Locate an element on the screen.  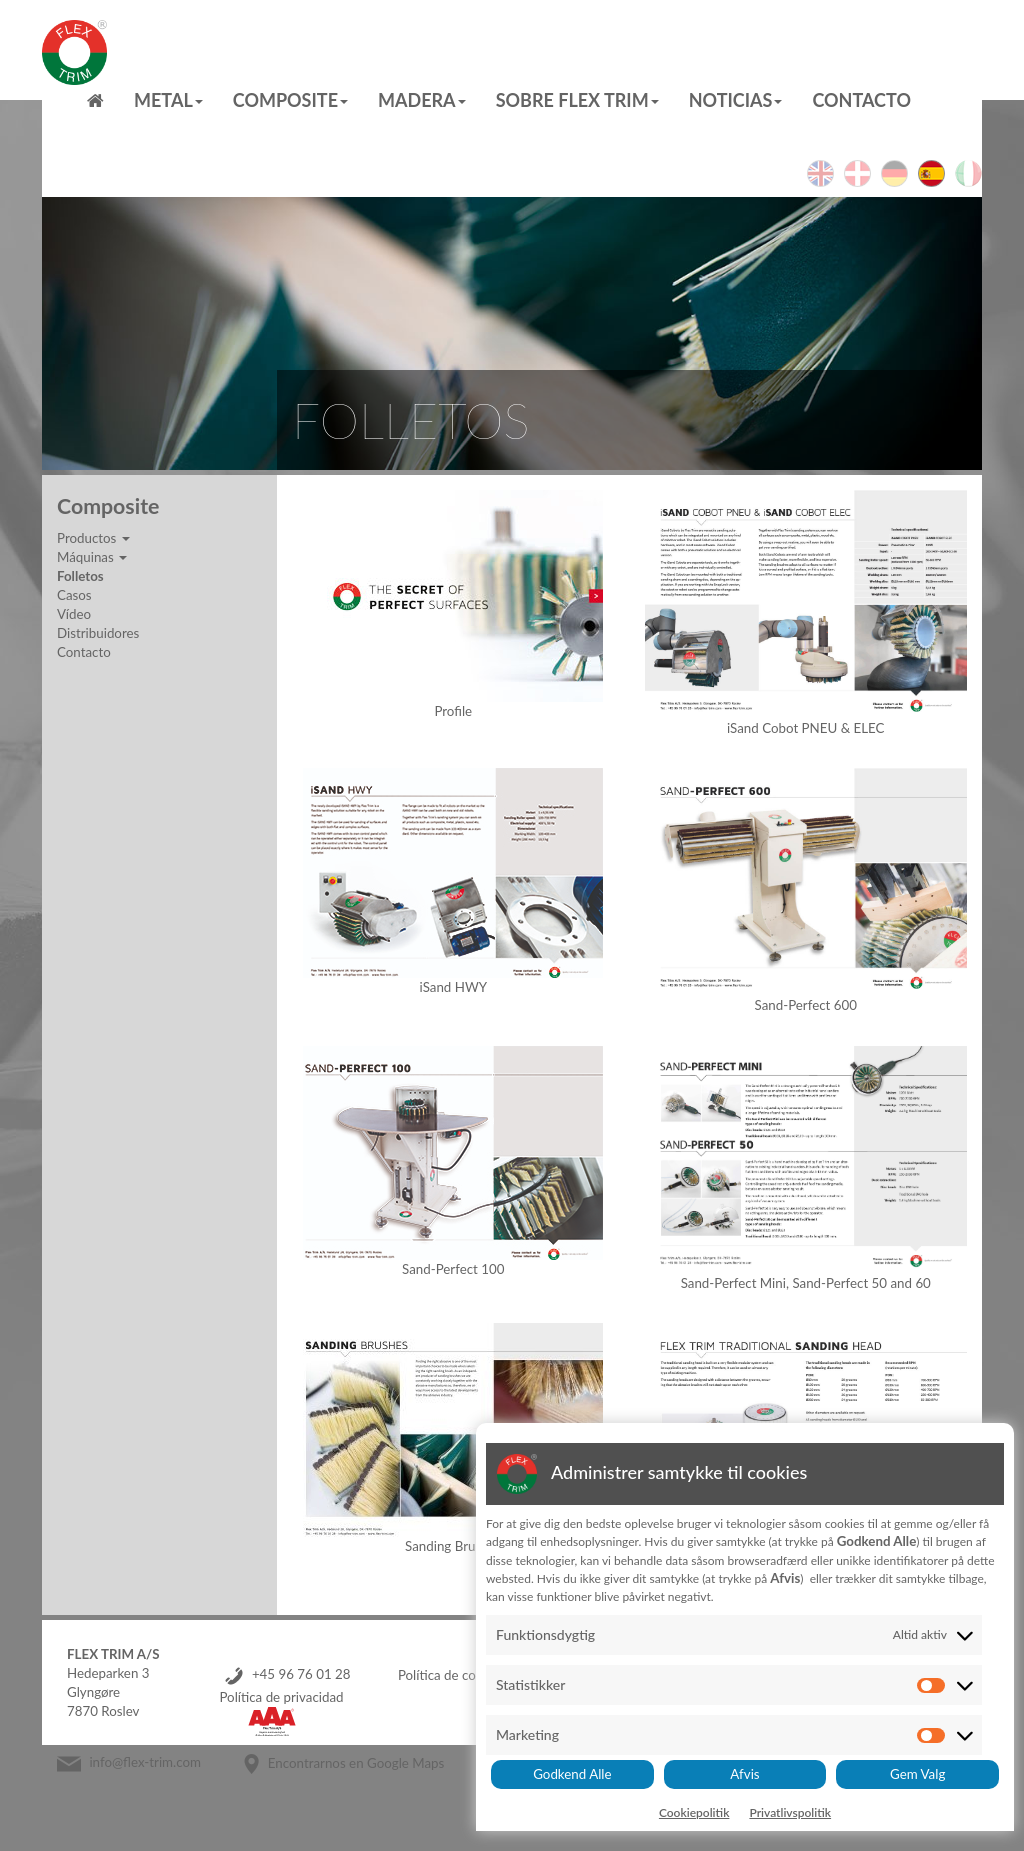
Folletos is located at coordinates (80, 576).